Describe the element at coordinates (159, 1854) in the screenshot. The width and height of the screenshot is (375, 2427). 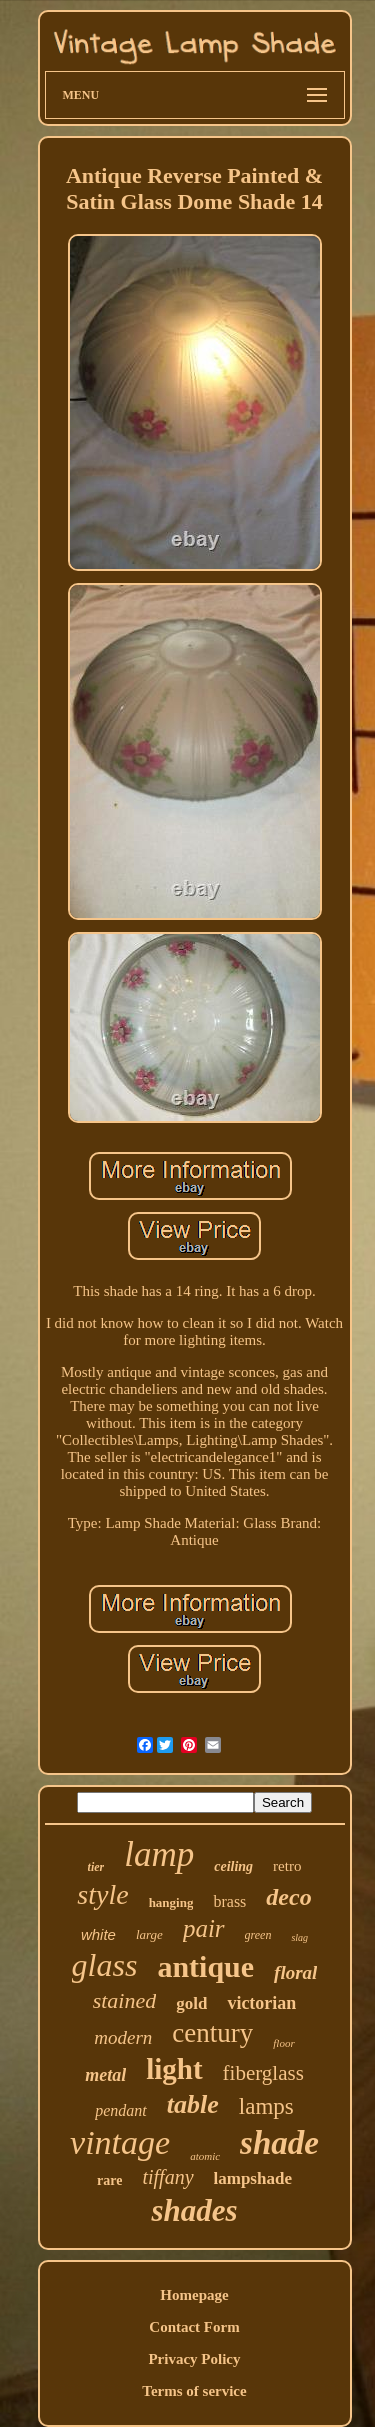
I see `lamp` at that location.